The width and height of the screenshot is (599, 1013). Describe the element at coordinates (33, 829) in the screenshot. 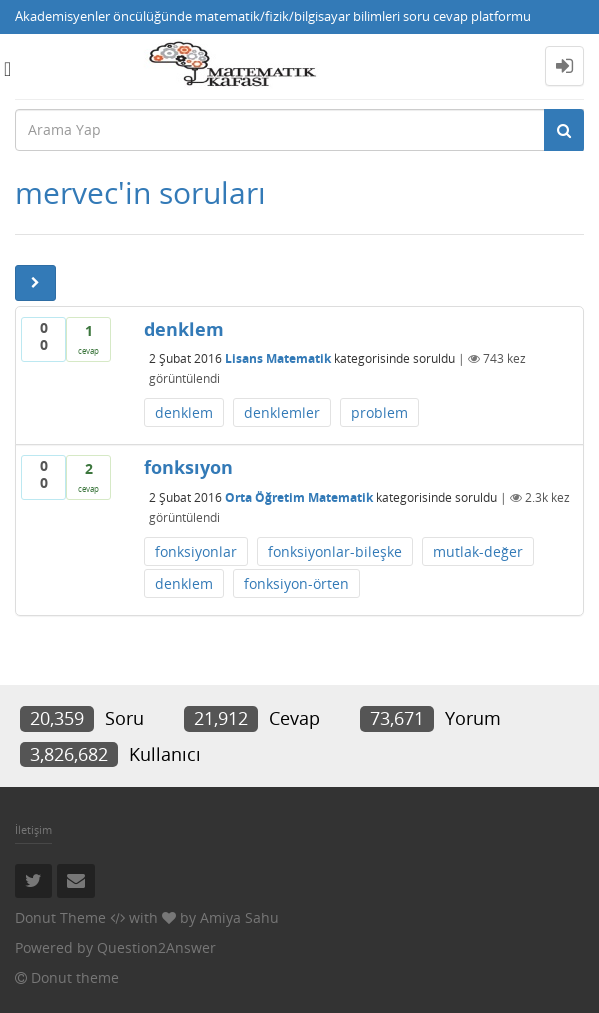

I see `İletişim` at that location.